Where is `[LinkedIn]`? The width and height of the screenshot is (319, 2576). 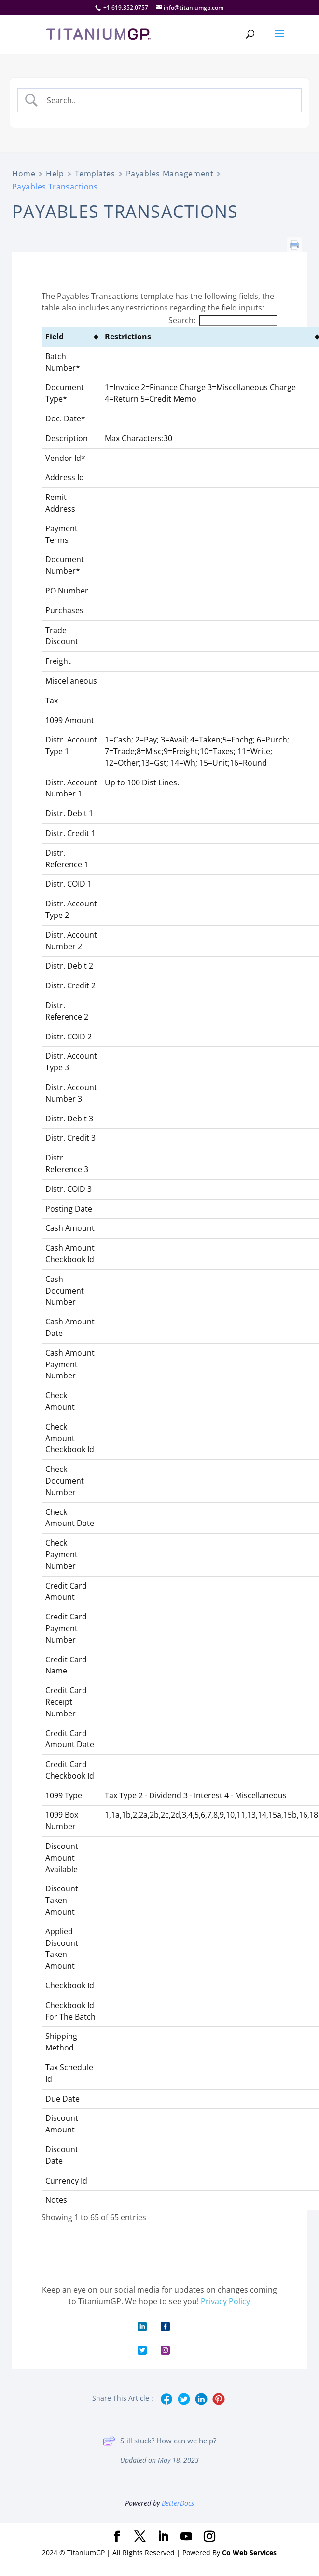
[LinkedIn] is located at coordinates (163, 2537).